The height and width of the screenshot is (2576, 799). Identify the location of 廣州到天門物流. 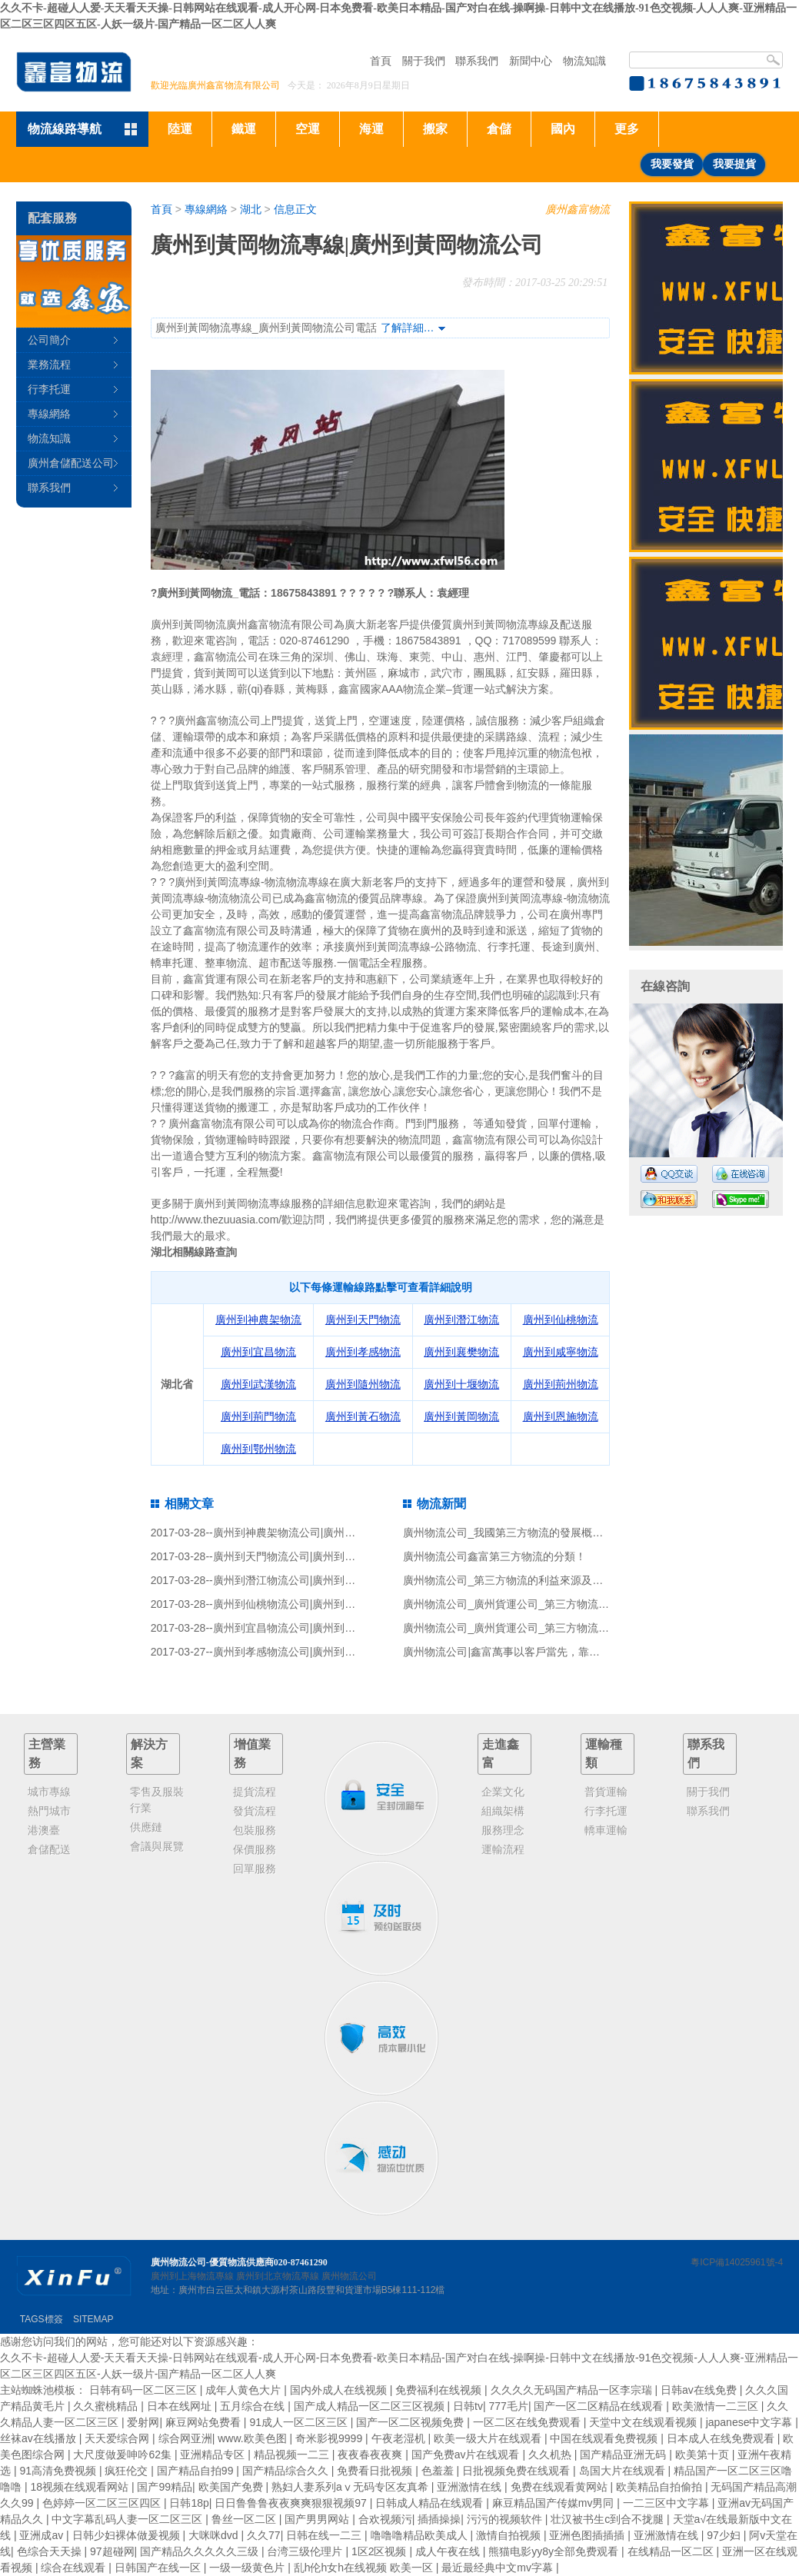
(363, 1319).